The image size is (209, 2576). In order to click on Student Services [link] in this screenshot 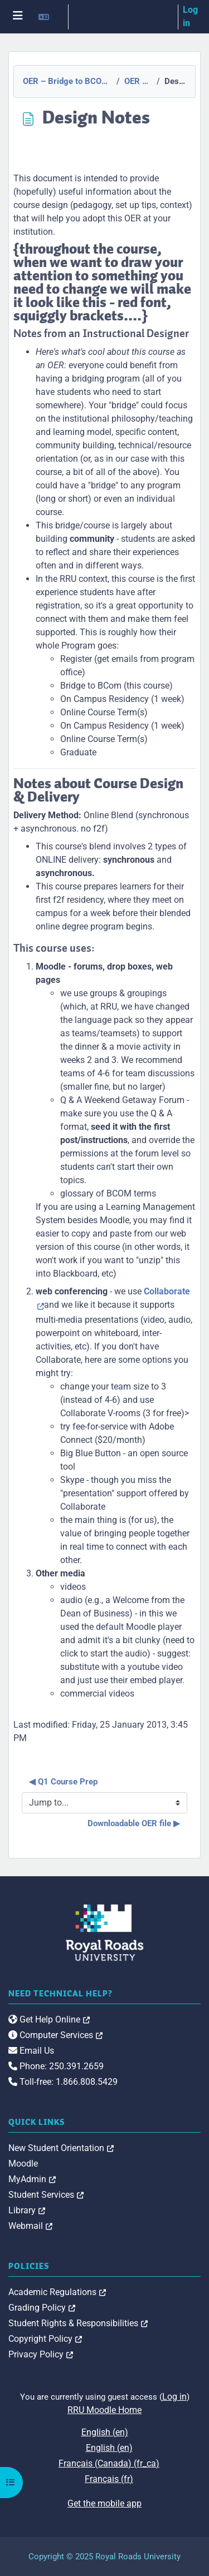, I will do `click(46, 2194)`.